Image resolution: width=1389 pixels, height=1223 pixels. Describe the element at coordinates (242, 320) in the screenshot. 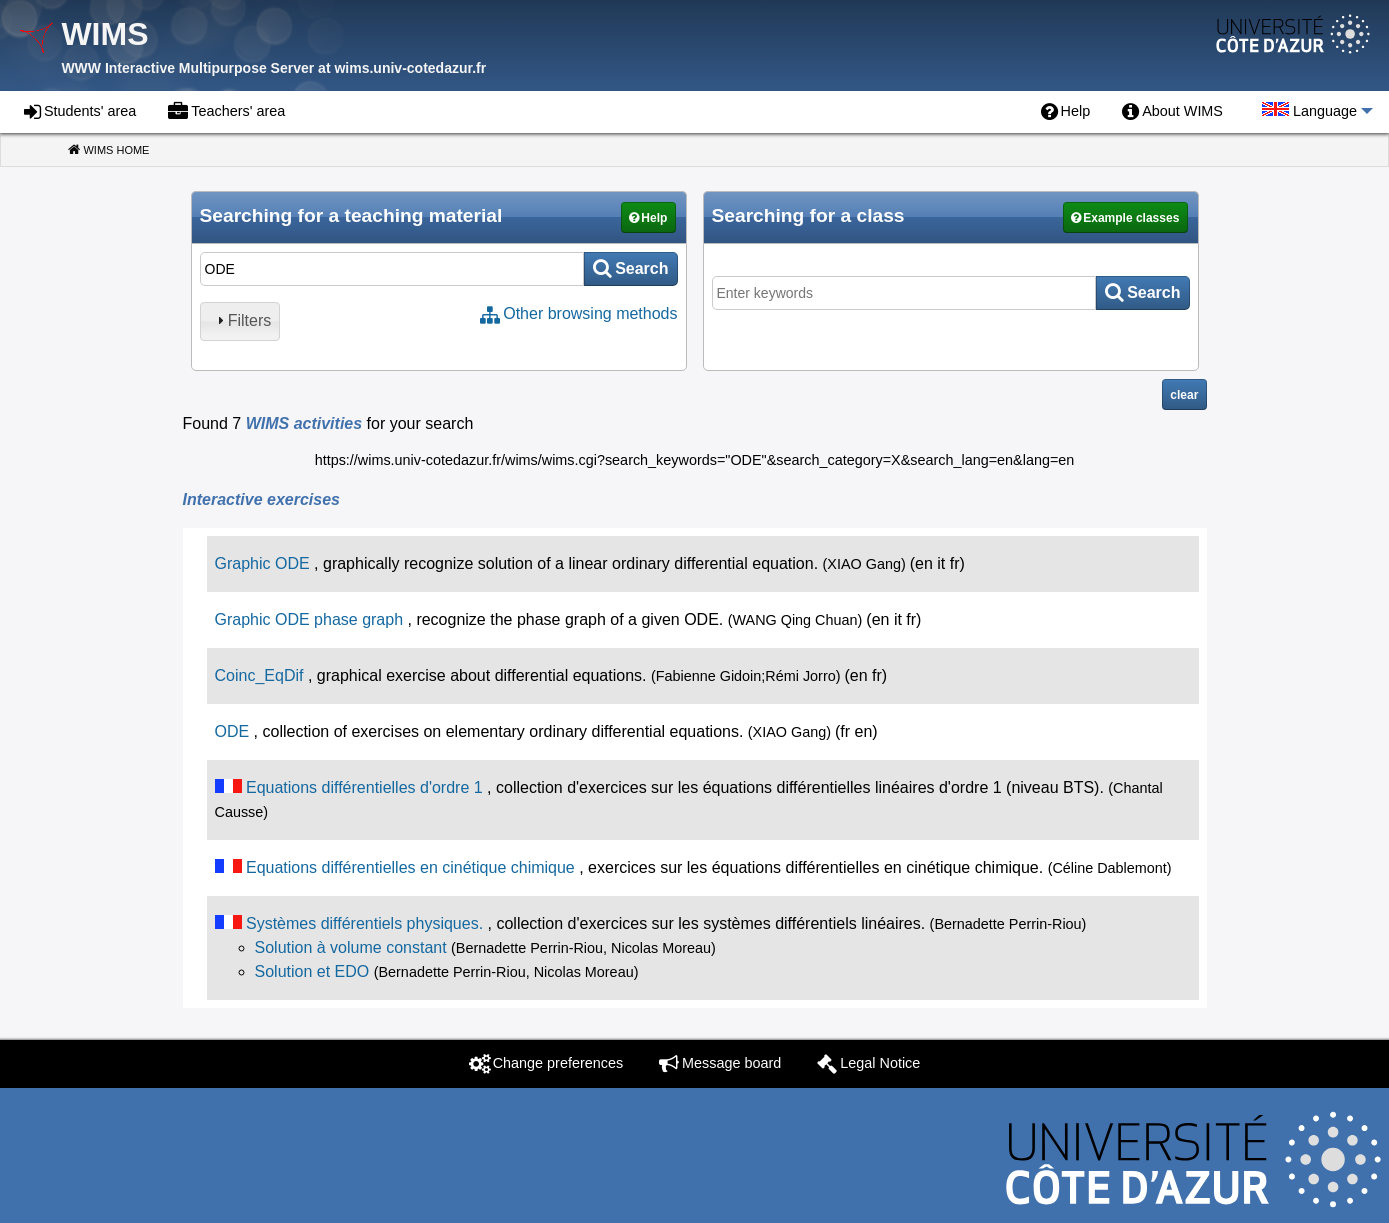

I see `Filters [tab]` at that location.